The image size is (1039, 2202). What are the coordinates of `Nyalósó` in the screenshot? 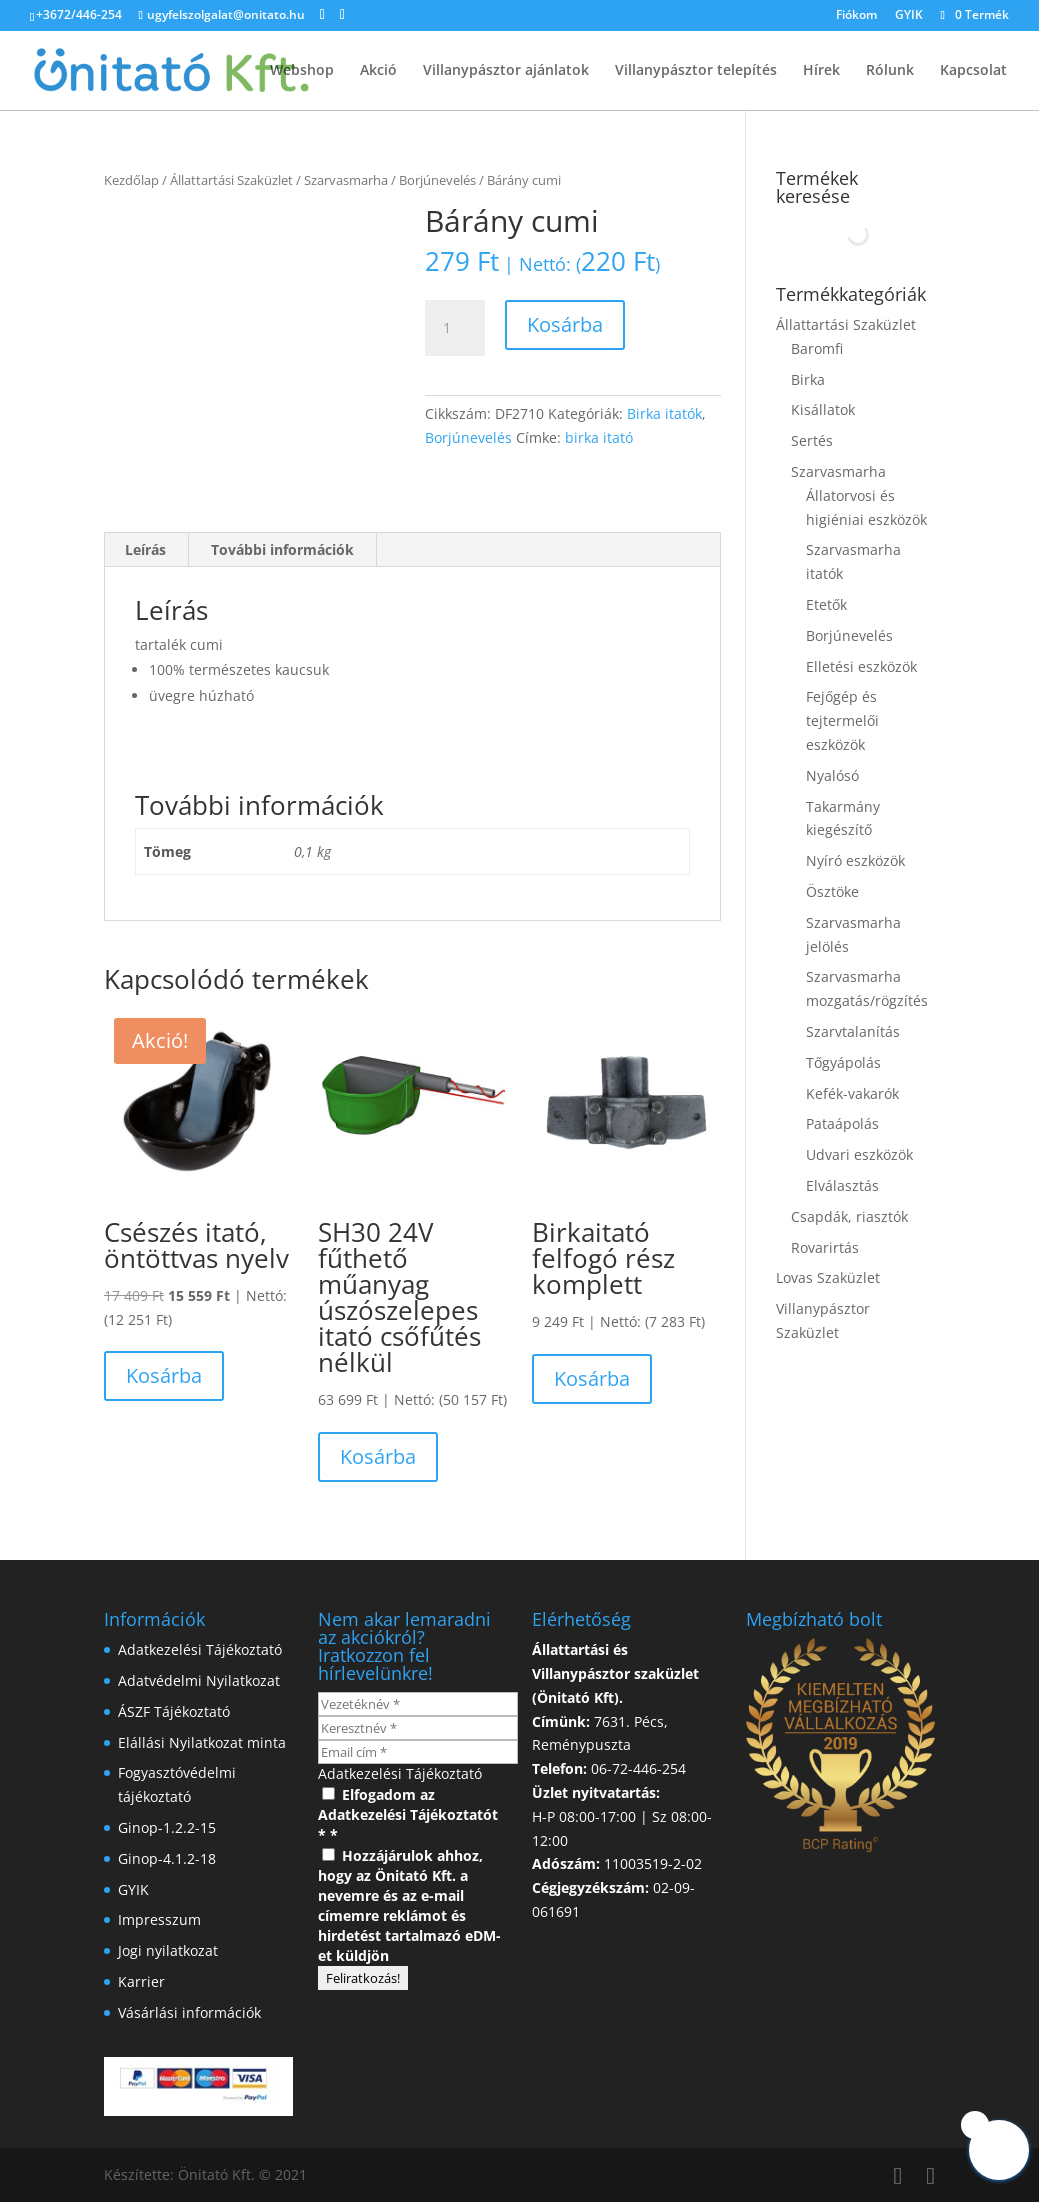 It's located at (832, 775).